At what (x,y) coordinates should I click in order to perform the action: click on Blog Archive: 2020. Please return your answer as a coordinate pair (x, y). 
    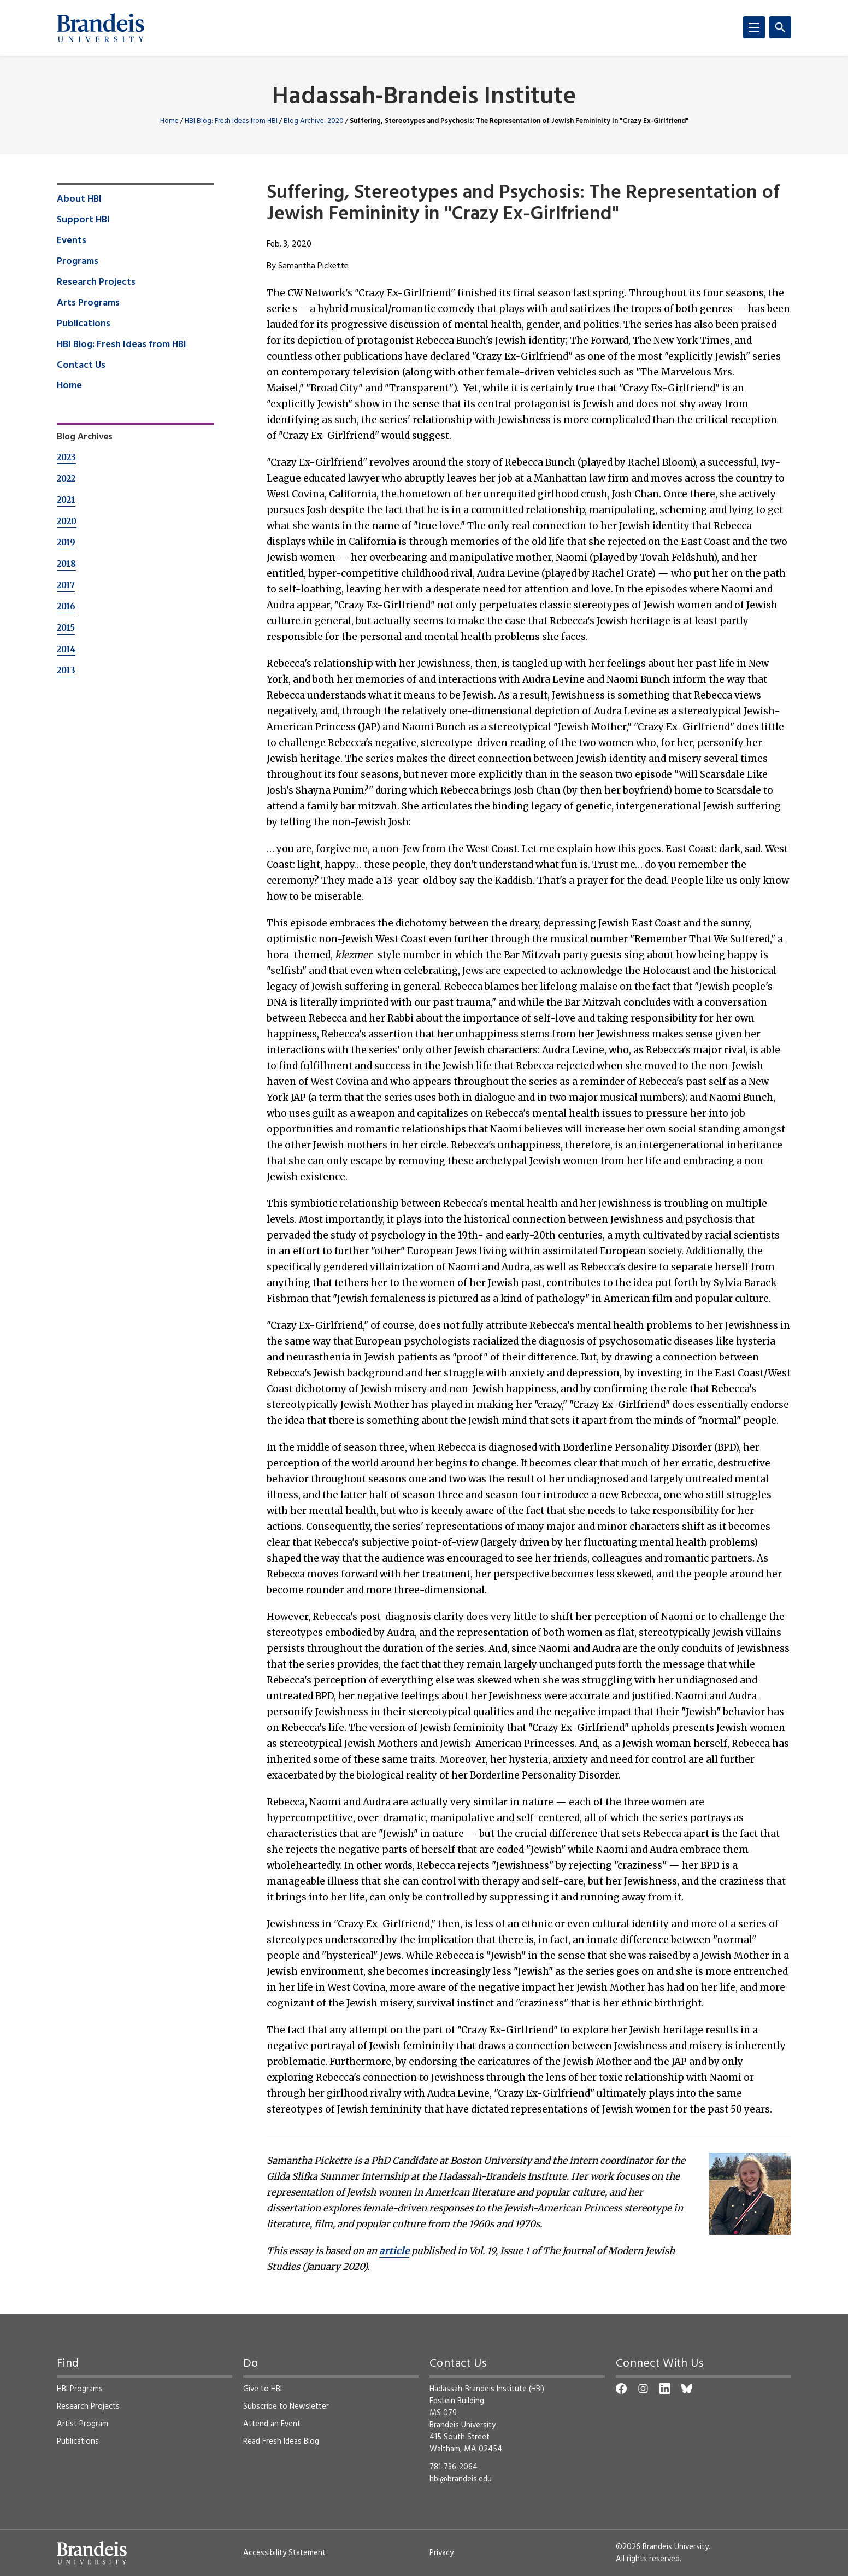
    Looking at the image, I should click on (314, 121).